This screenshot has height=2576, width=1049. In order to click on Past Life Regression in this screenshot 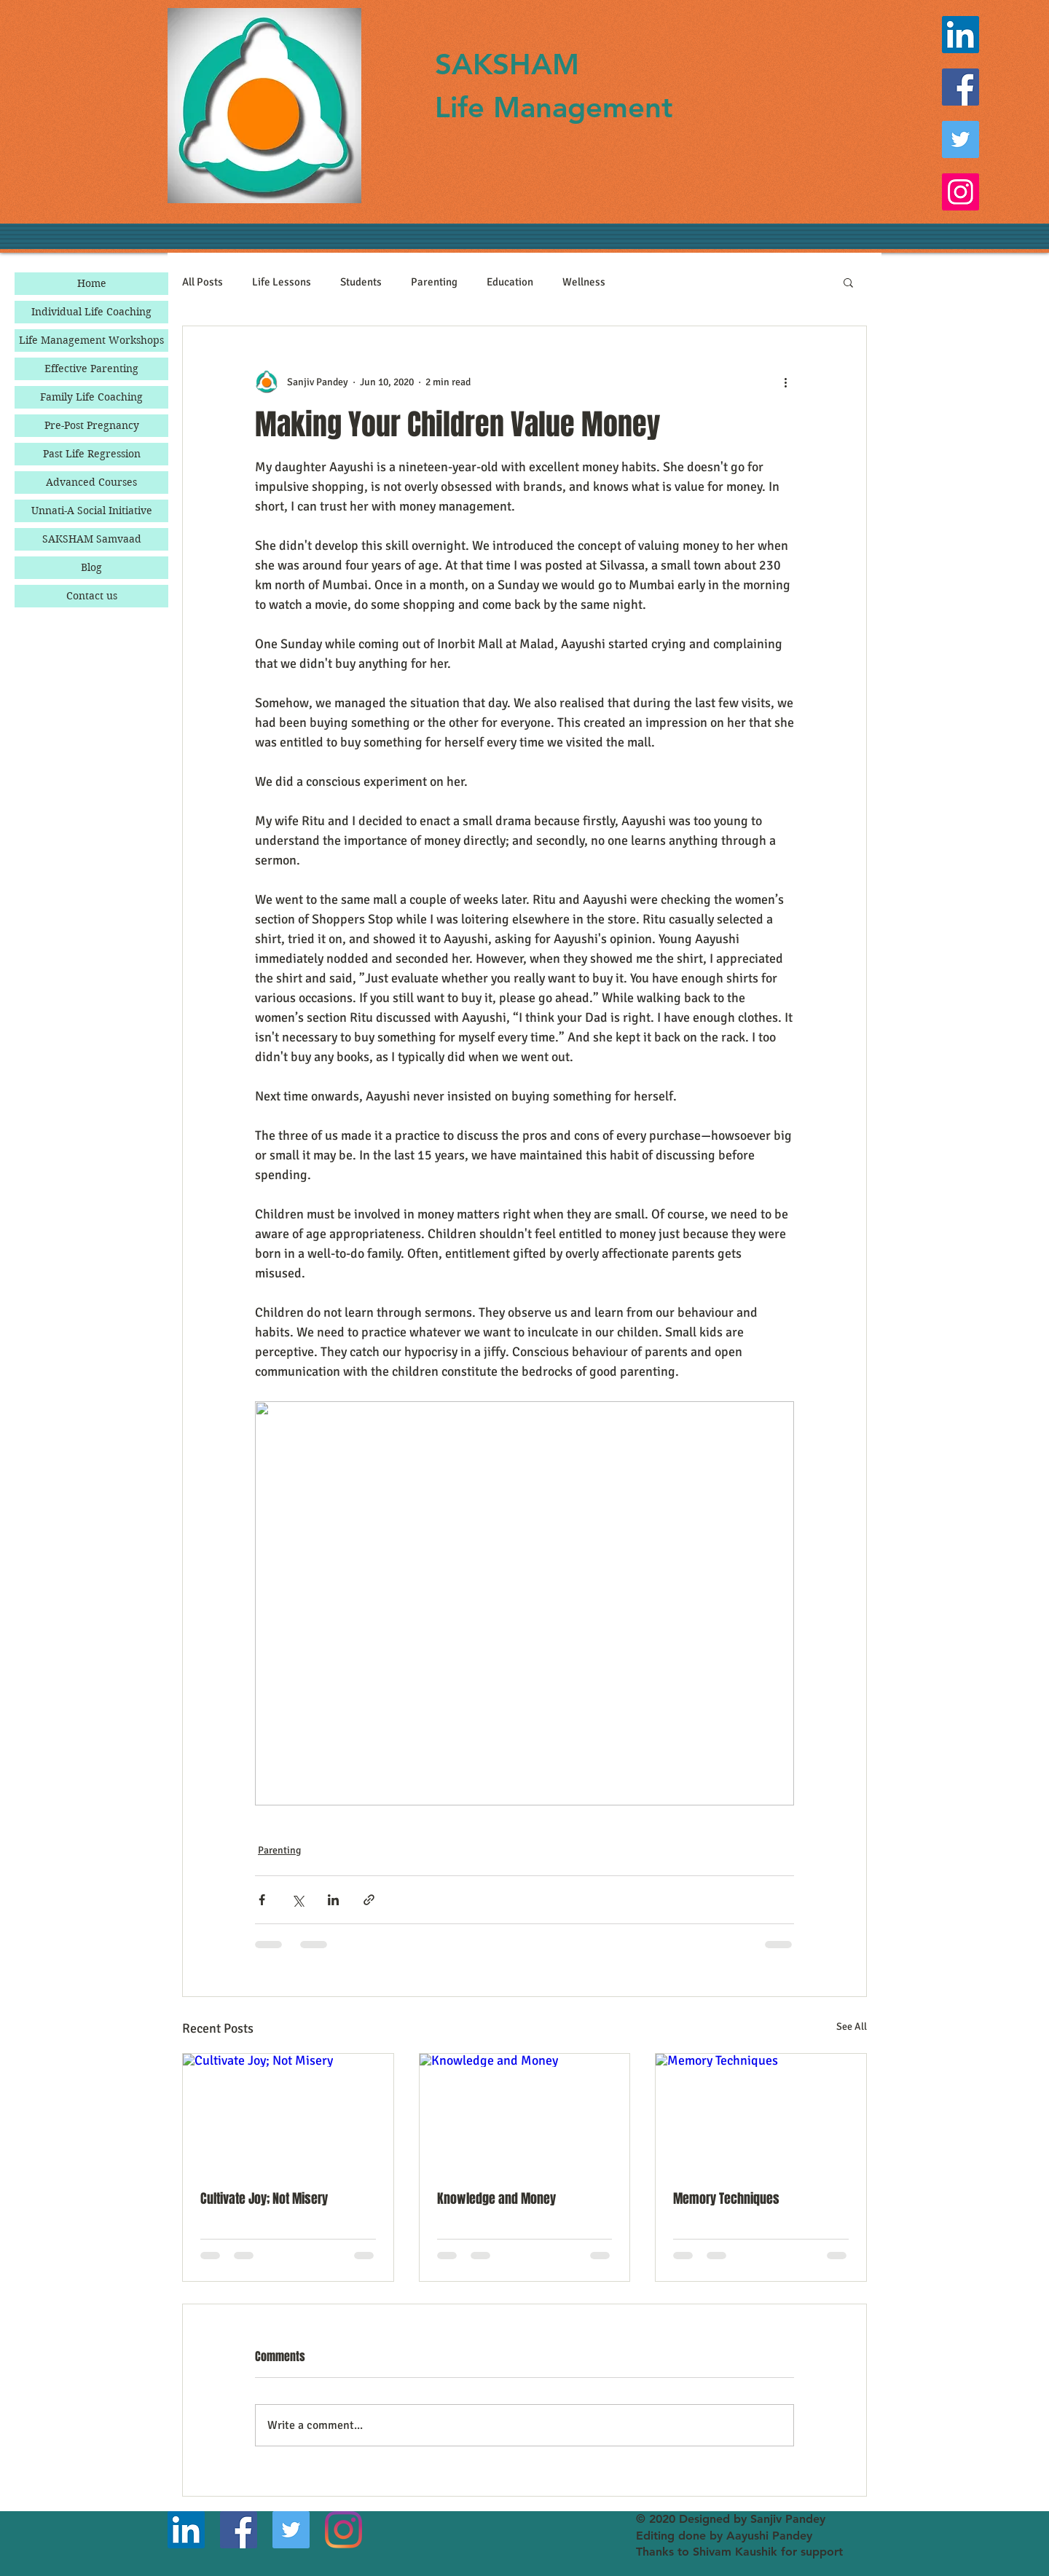, I will do `click(92, 453)`.